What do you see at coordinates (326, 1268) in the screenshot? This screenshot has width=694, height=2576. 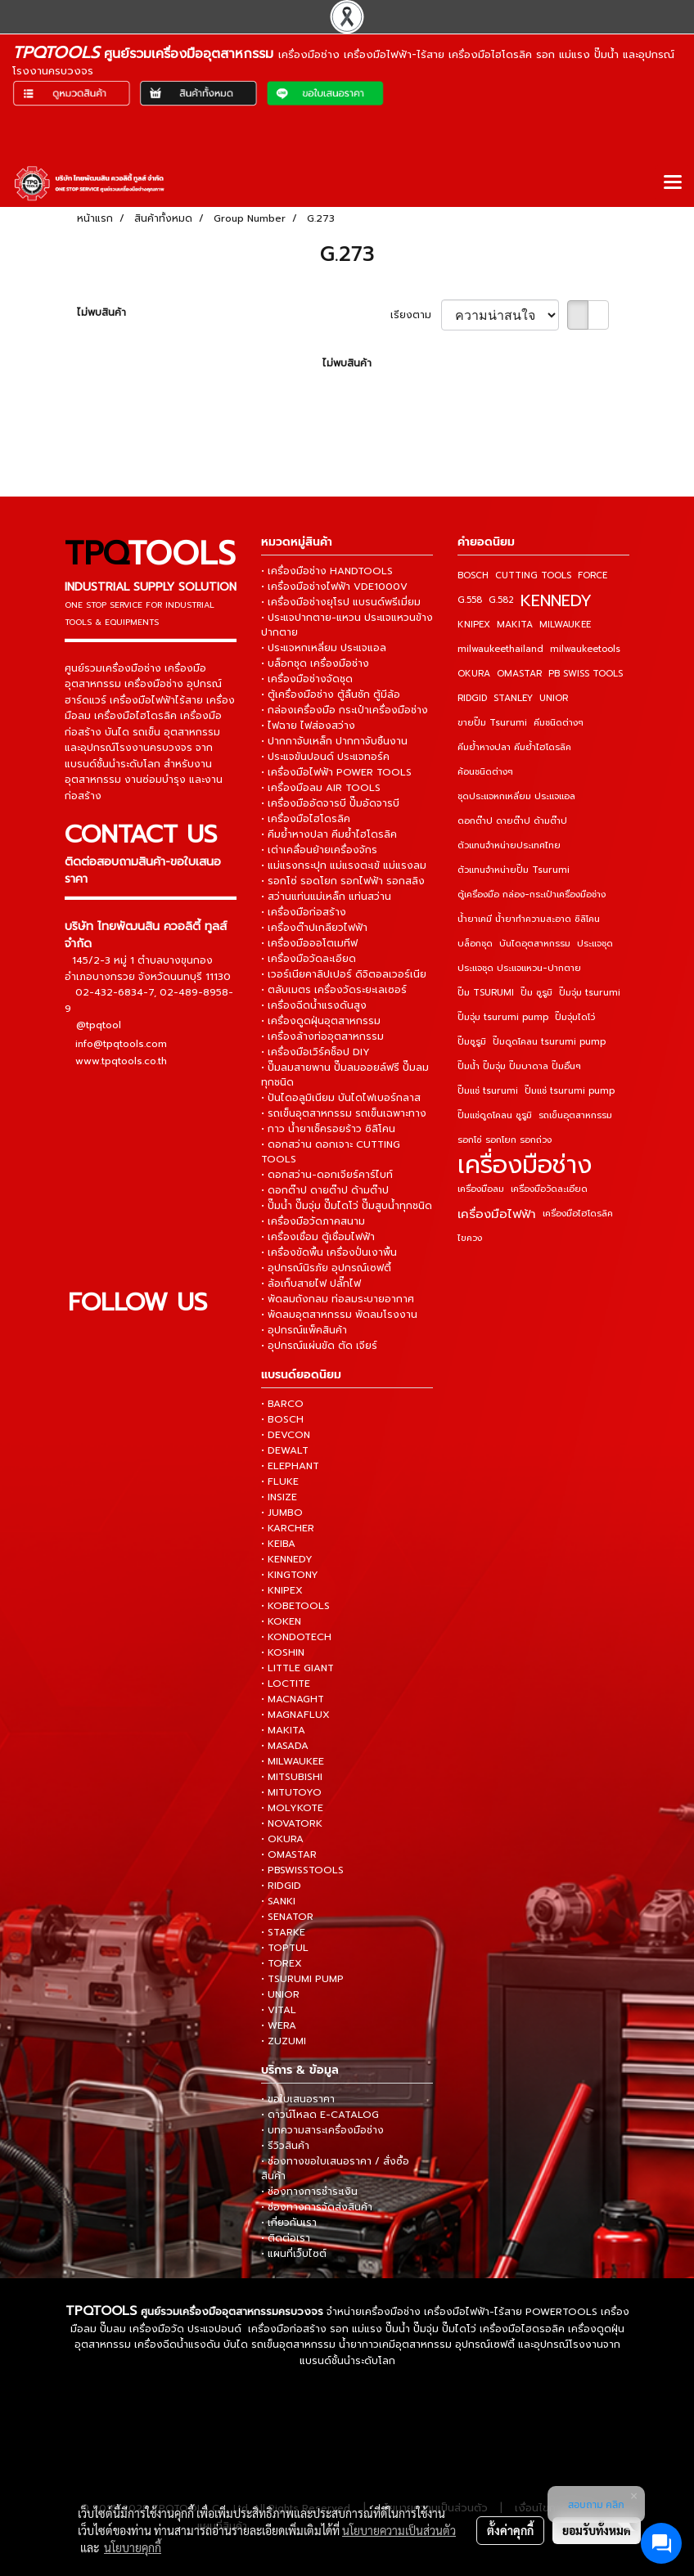 I see `• อุปกรณ์นิรภัย อุปกรณ์เซฟตี้` at bounding box center [326, 1268].